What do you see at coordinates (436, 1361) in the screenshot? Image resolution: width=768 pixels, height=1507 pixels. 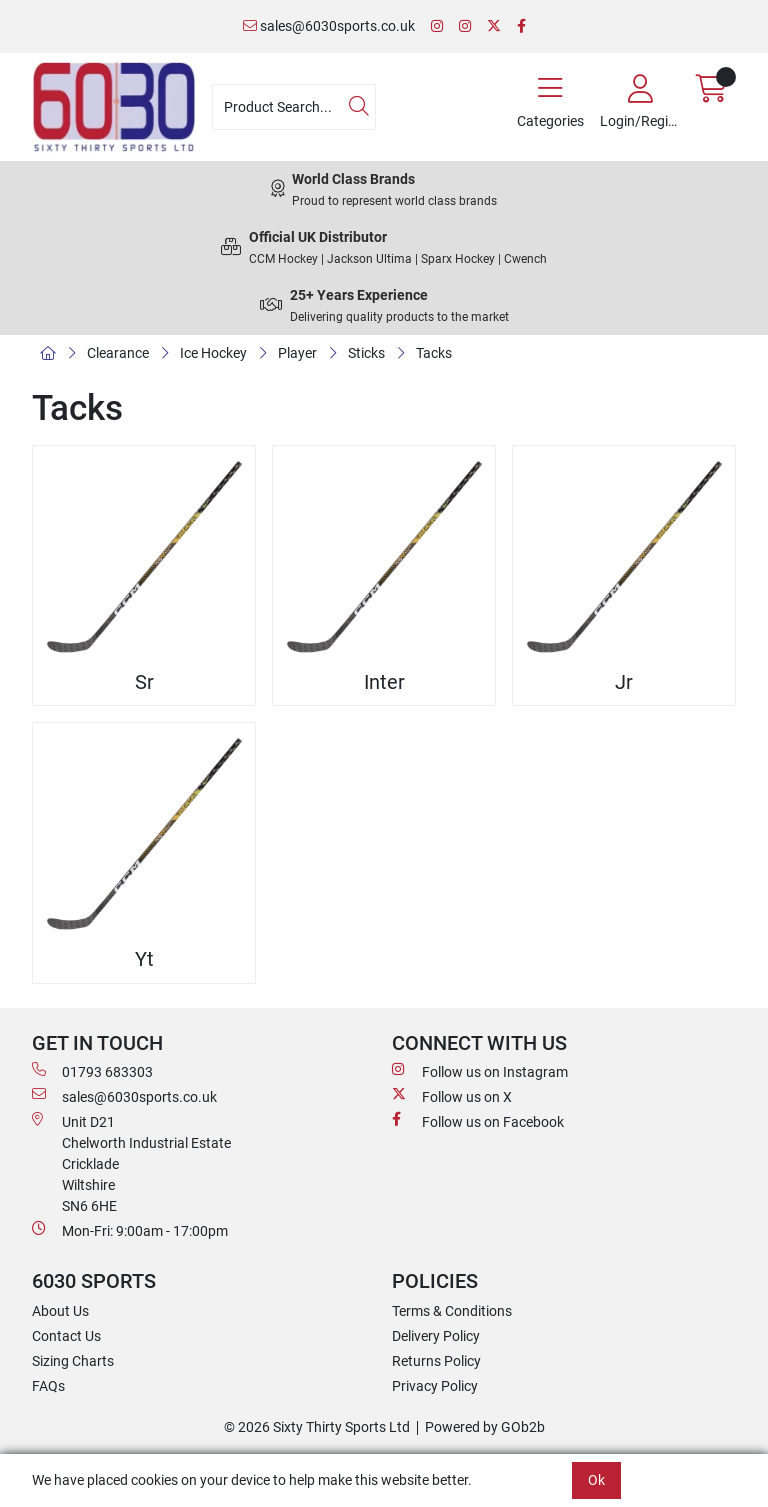 I see `Returns Policy` at bounding box center [436, 1361].